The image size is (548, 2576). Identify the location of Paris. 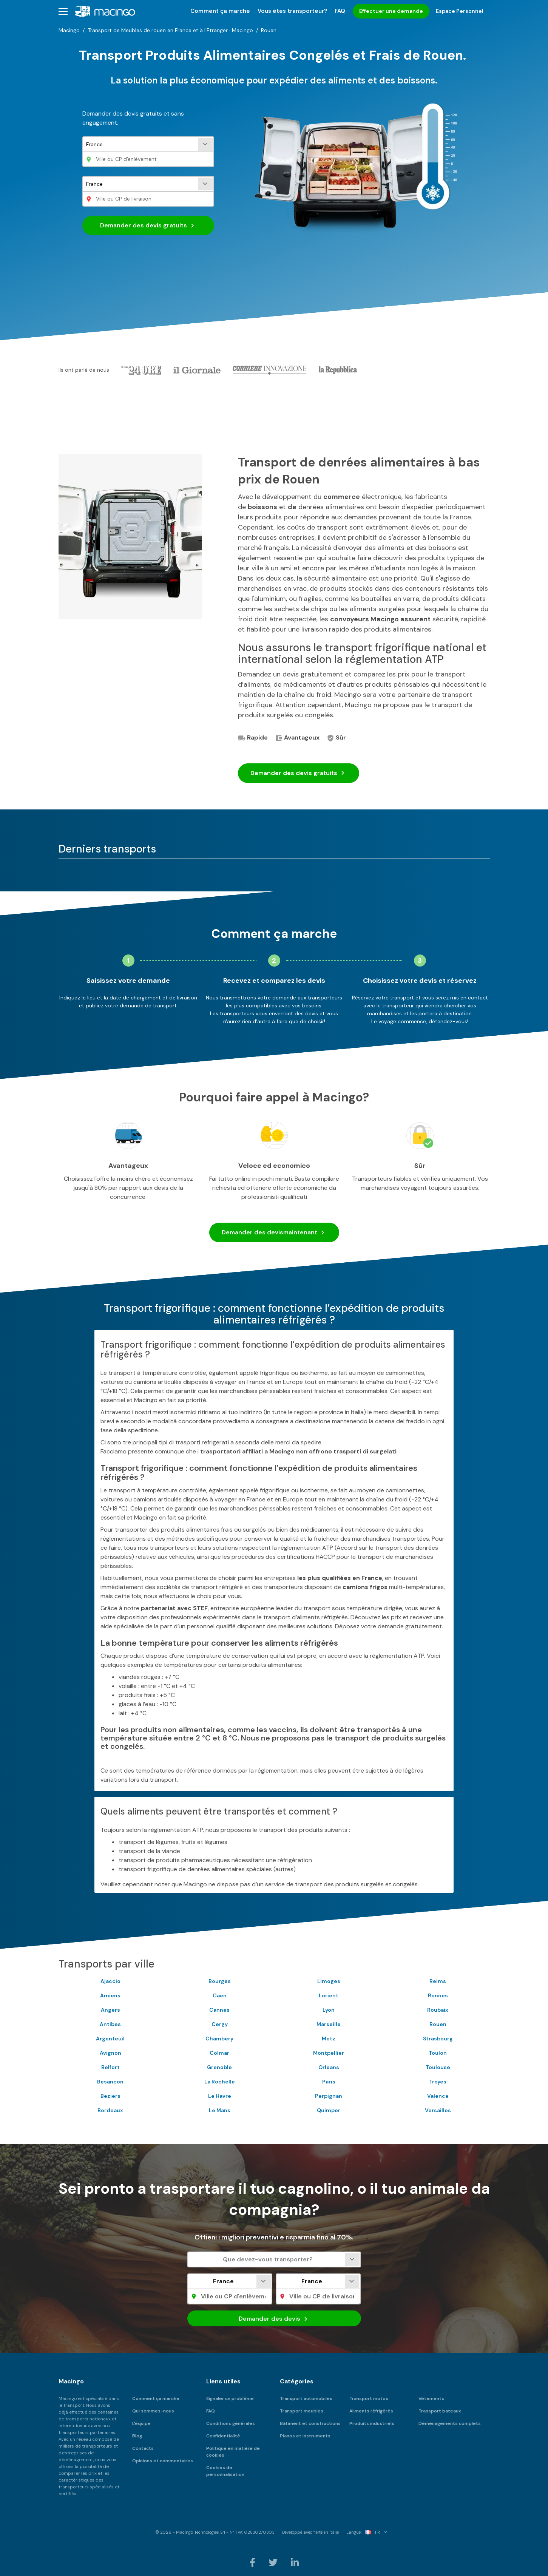
(328, 2081).